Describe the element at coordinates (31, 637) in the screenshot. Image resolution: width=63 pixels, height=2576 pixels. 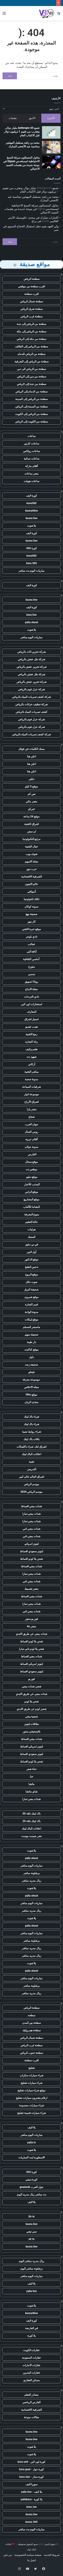
I see `مباريات اليوم مباشر` at that location.